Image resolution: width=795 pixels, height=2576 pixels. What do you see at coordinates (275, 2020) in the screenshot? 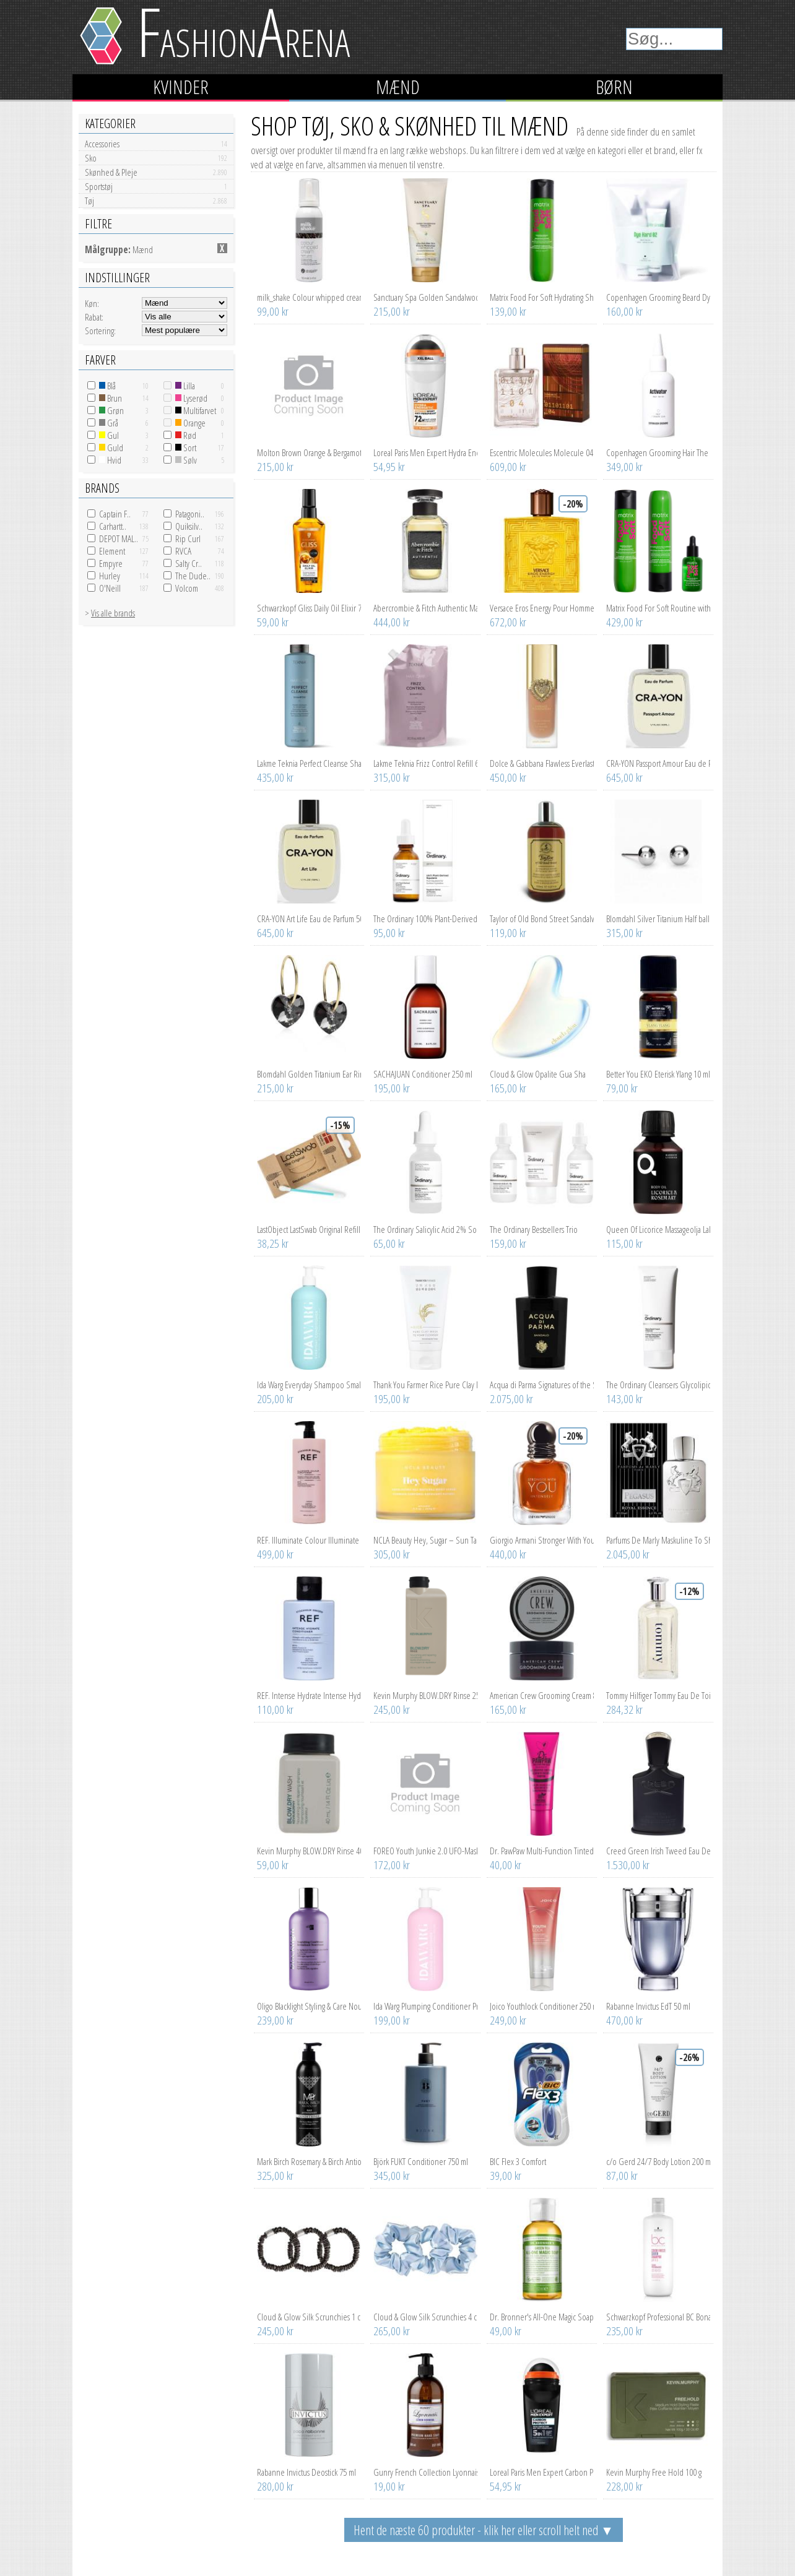
I see `239,00 kr` at bounding box center [275, 2020].